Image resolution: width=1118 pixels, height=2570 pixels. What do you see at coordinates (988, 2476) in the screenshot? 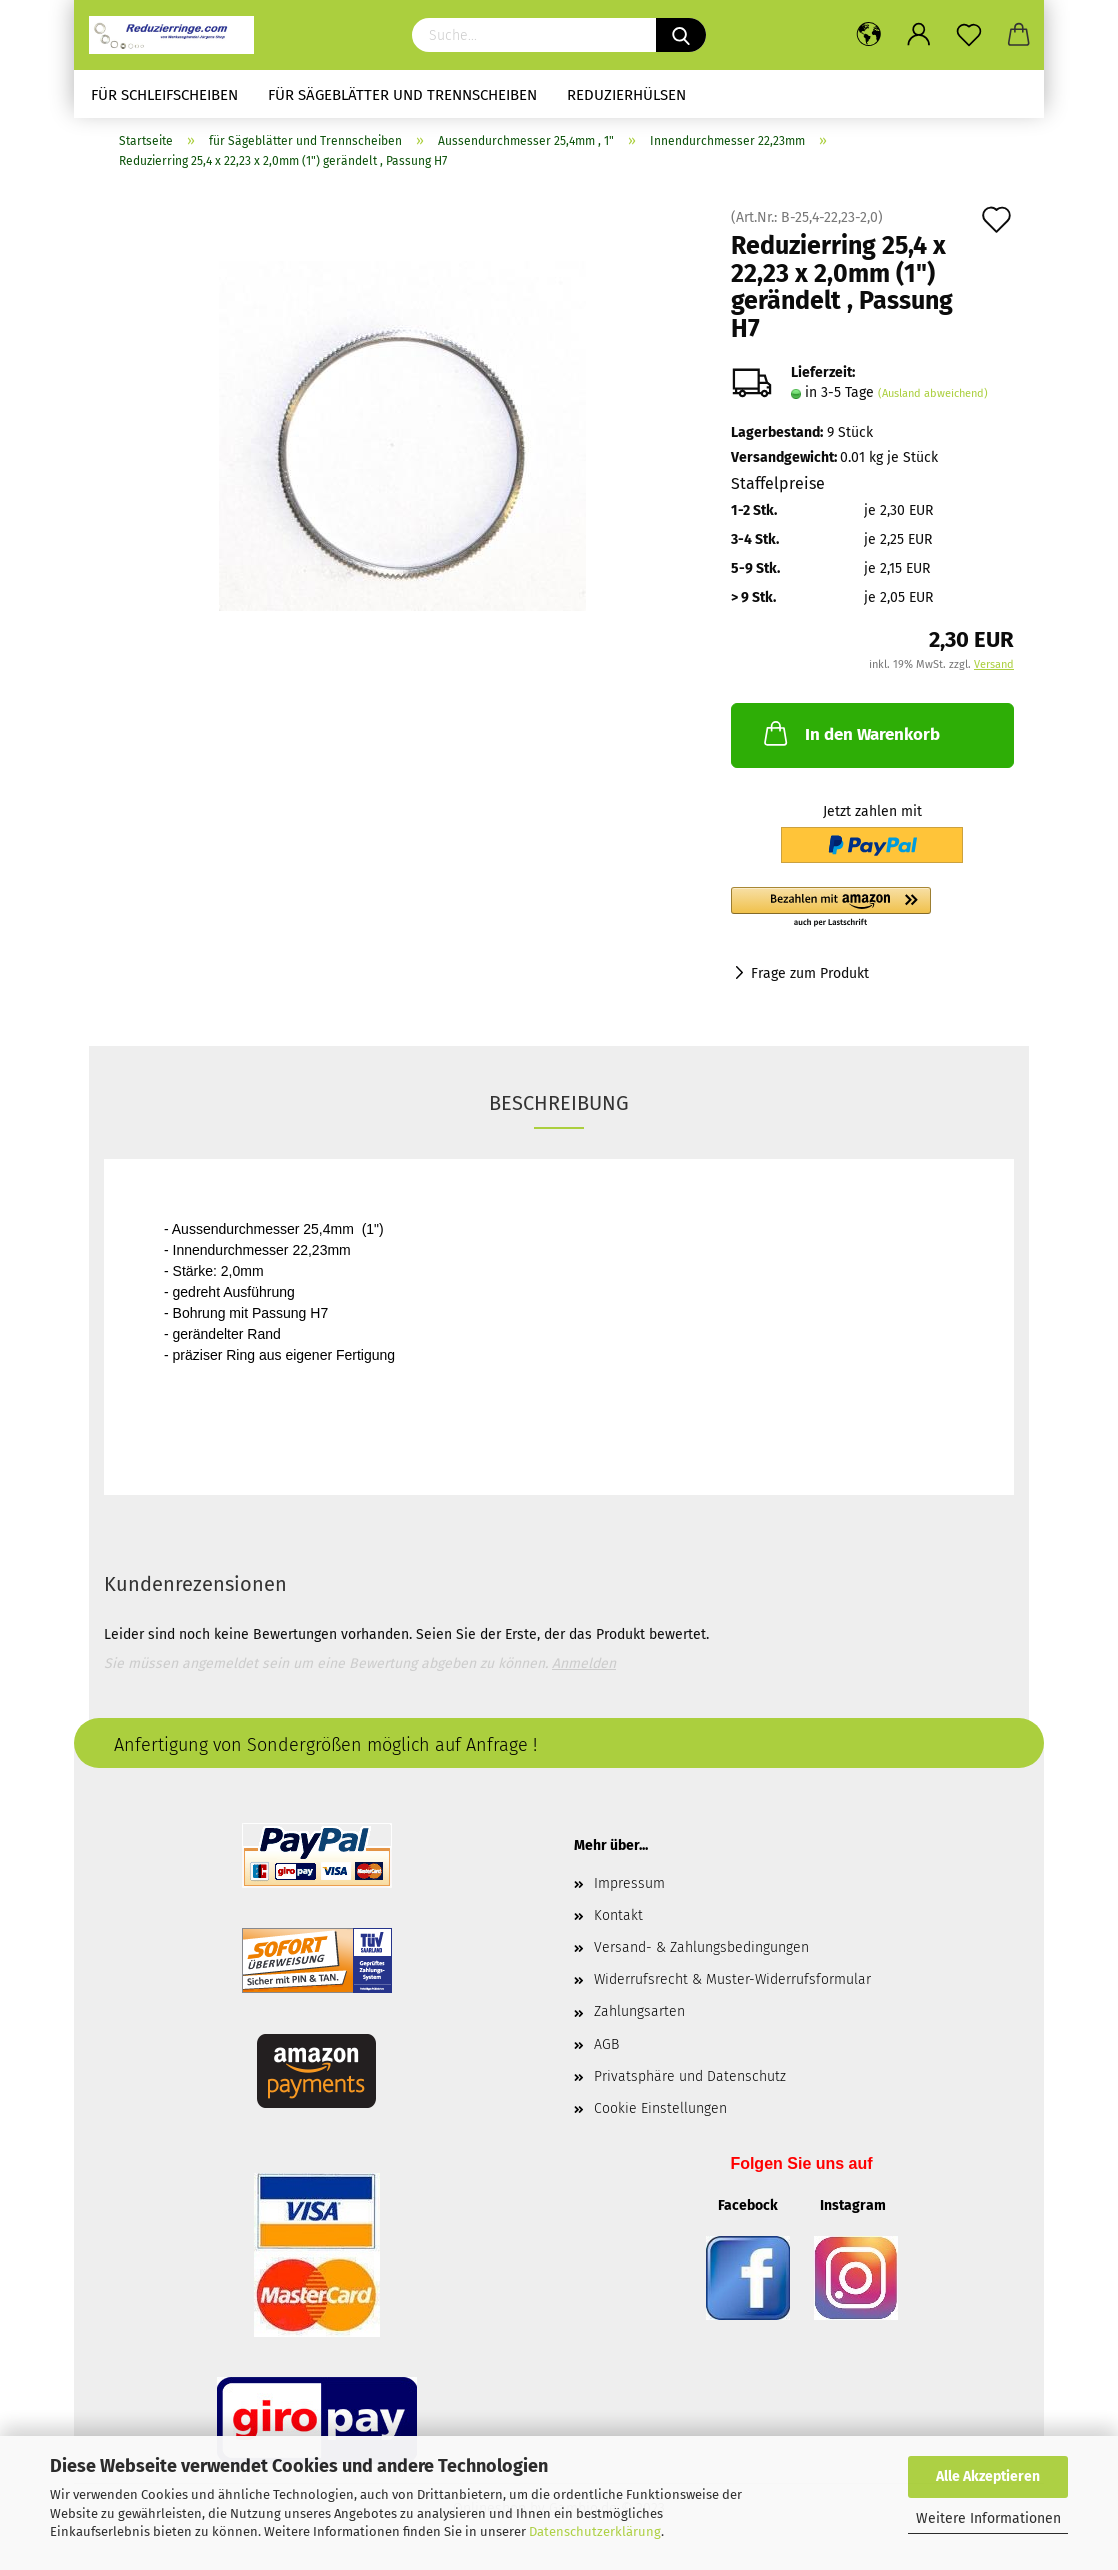
I see `Alle Akzeptieren` at bounding box center [988, 2476].